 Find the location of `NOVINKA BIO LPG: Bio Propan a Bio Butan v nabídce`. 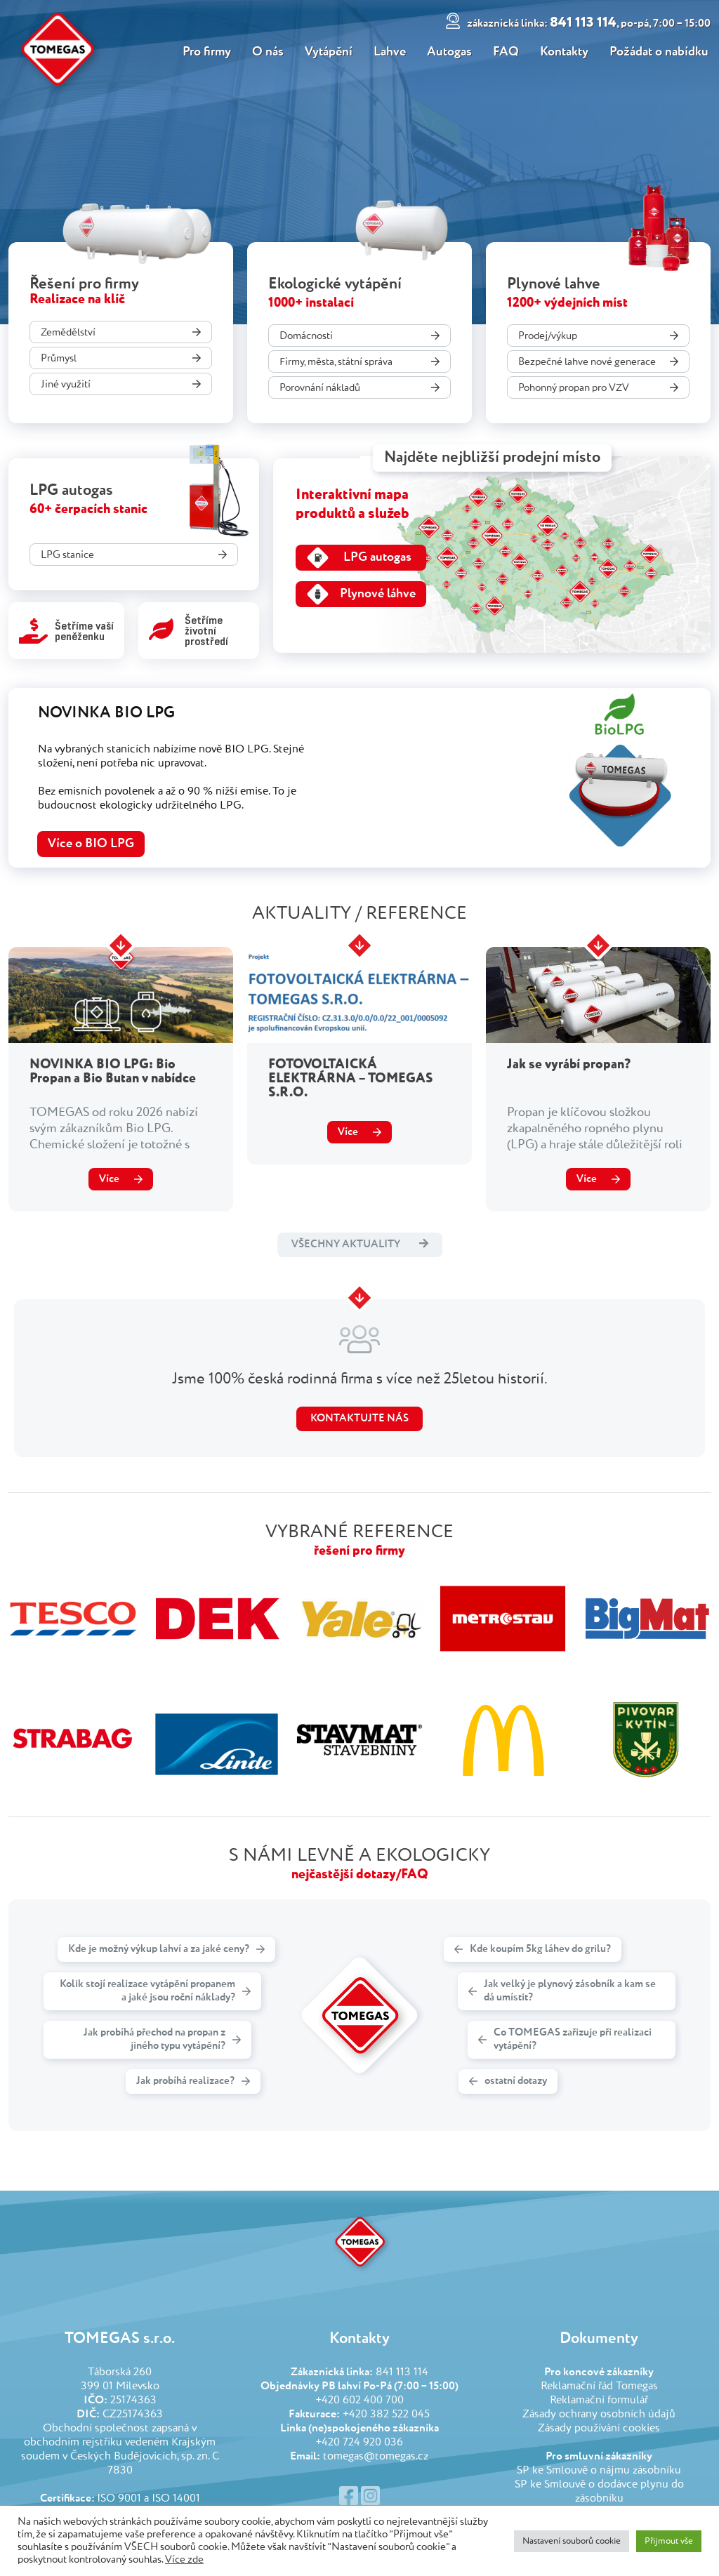

NOVINKA BIO LPG: Bio Propan a Bio Butan v nabídce is located at coordinates (112, 1071).